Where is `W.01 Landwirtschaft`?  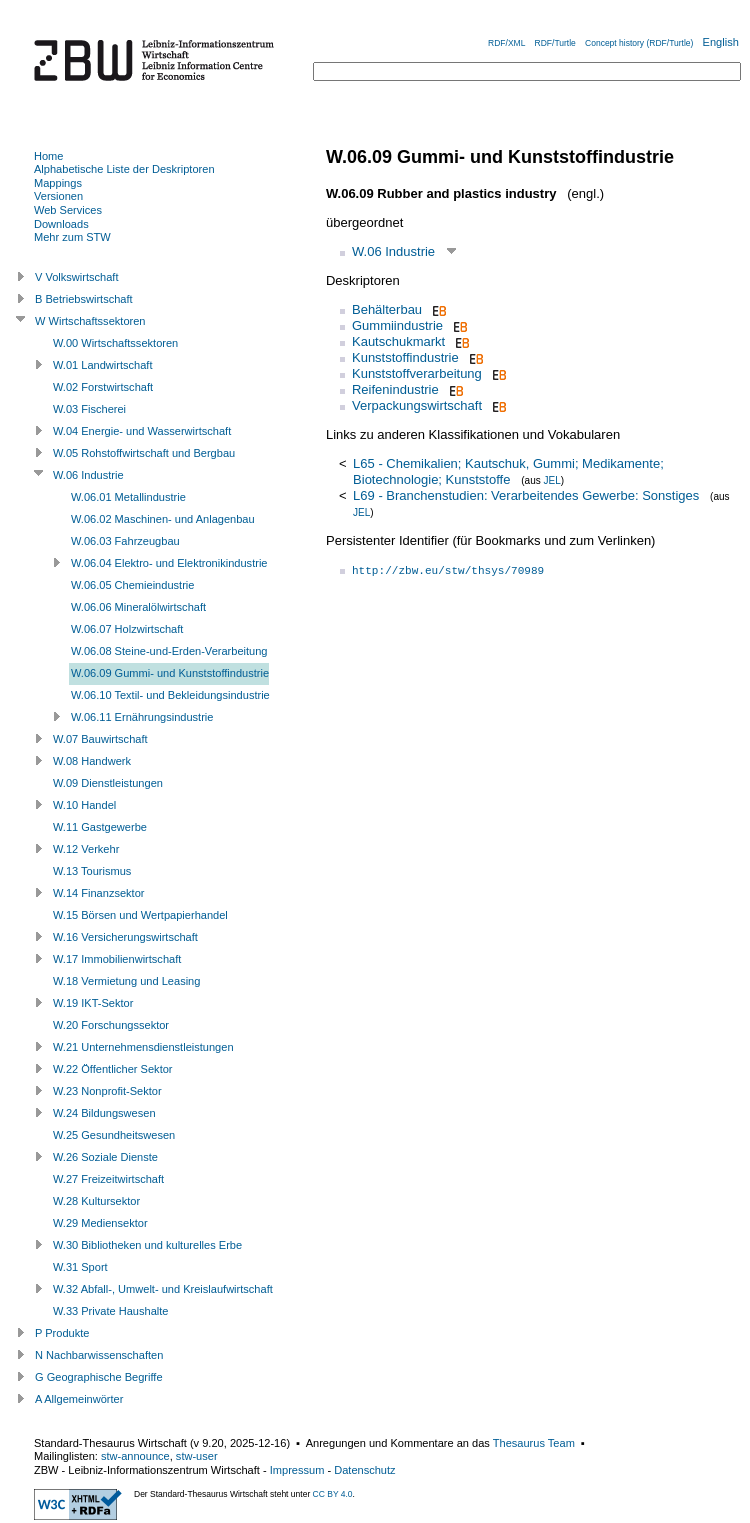
W.01 Landwirtschaft is located at coordinates (102, 365).